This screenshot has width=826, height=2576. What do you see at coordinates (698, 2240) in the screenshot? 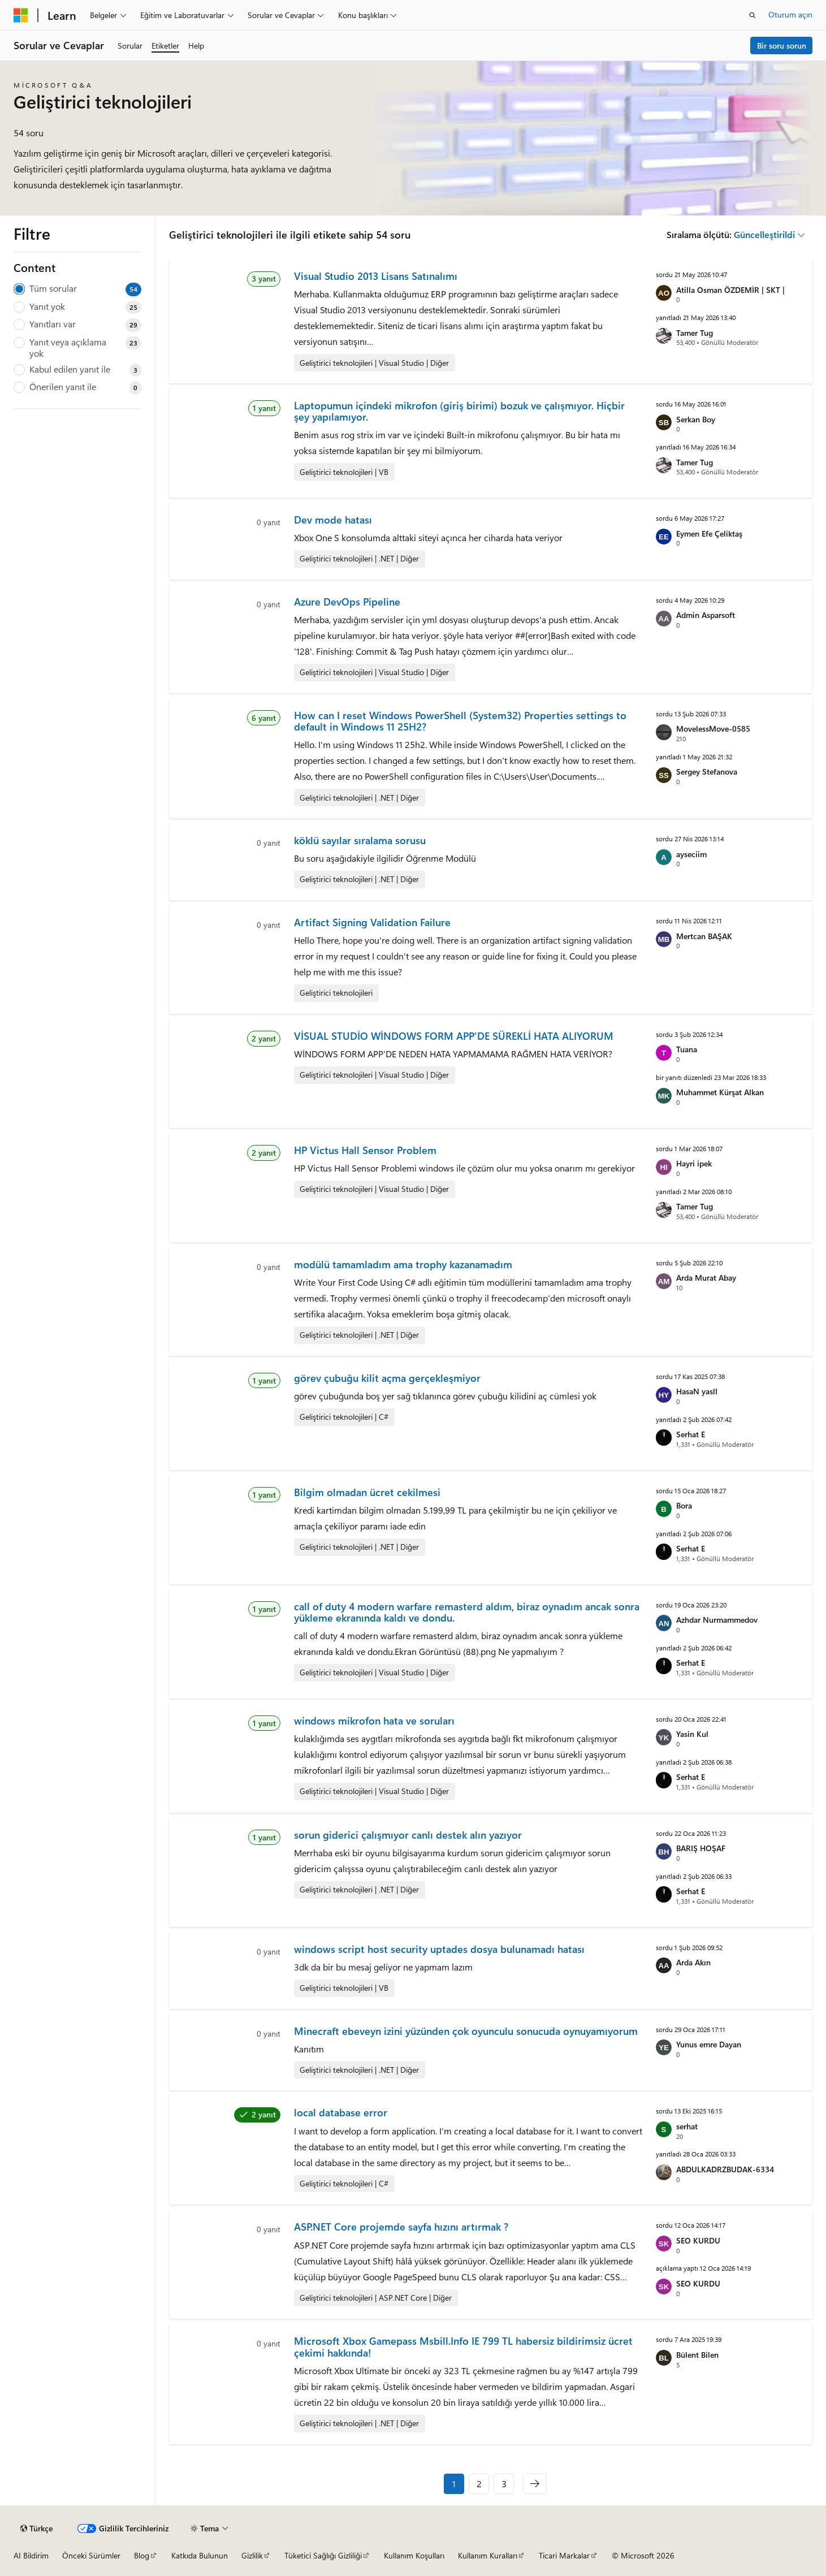
I see `SEO KURDU` at bounding box center [698, 2240].